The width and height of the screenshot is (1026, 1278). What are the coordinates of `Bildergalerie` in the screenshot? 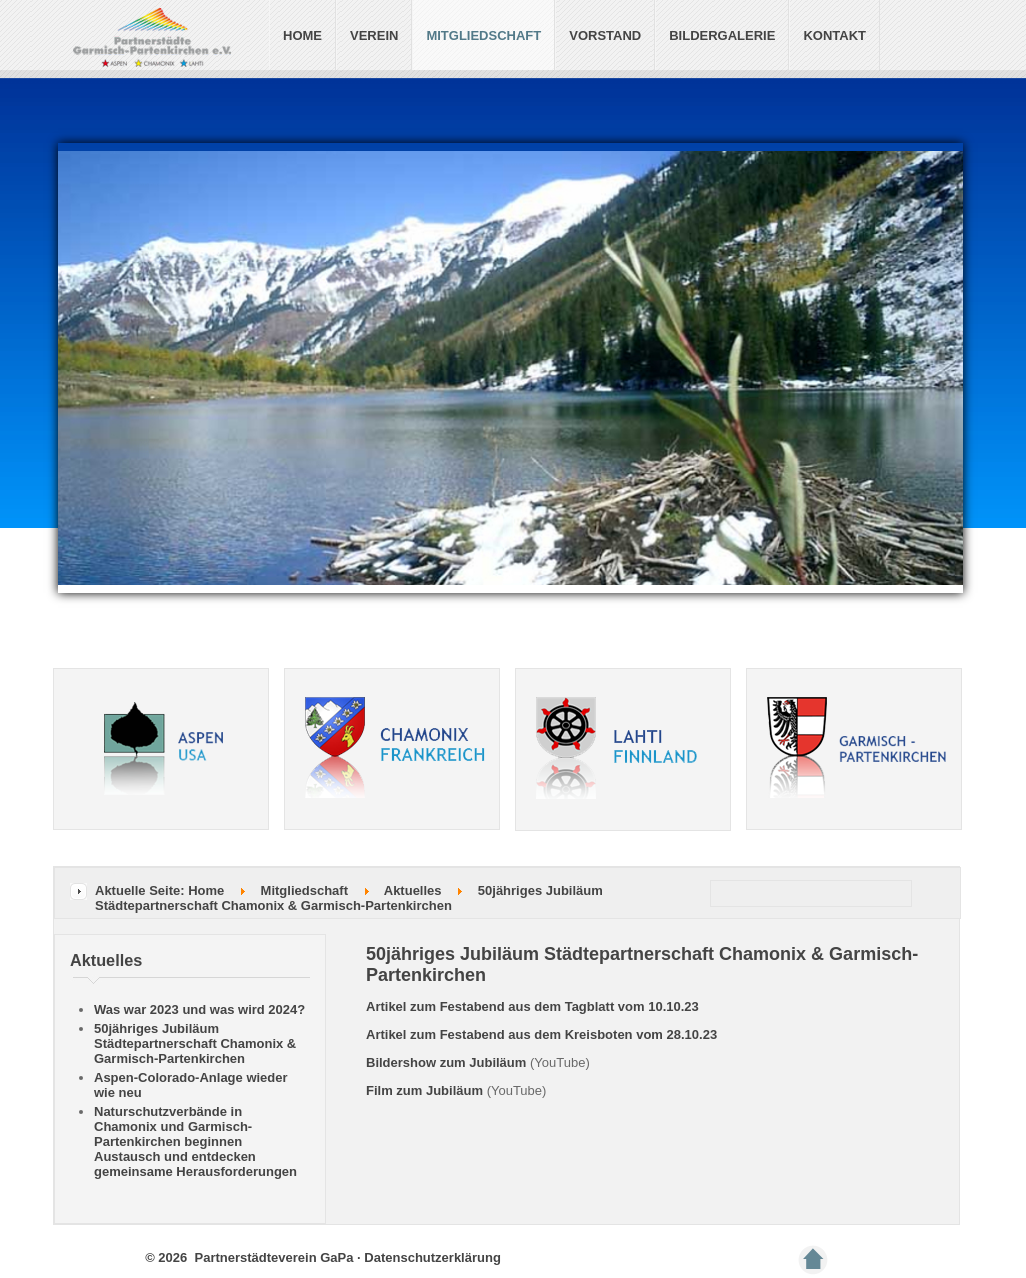 It's located at (722, 35).